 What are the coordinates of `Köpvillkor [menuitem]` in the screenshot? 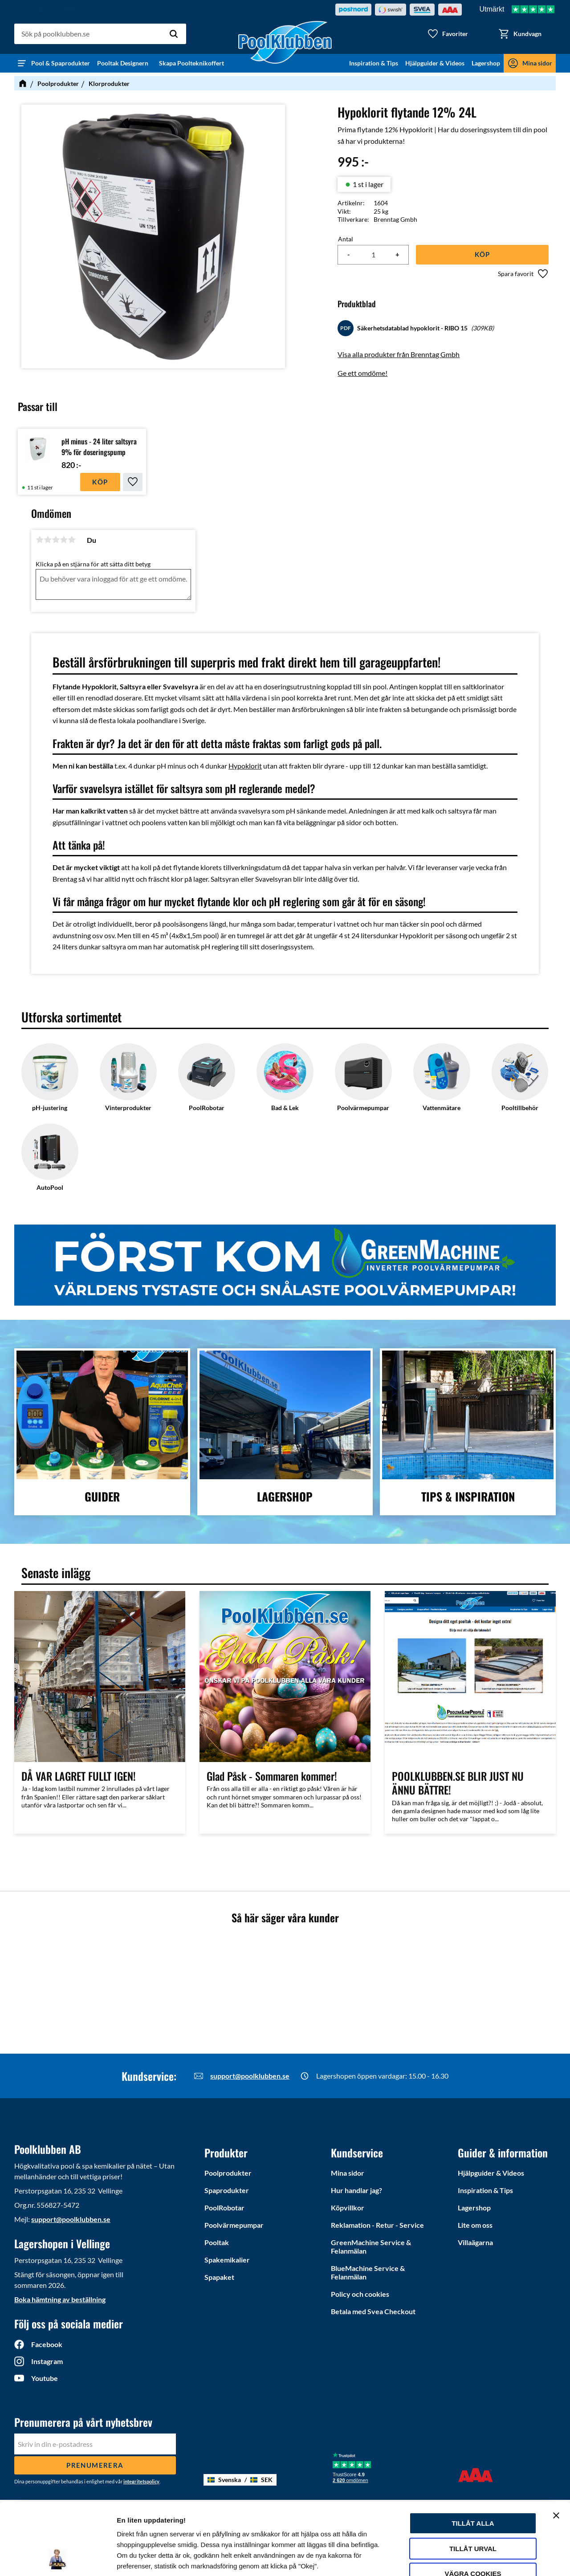 It's located at (347, 2207).